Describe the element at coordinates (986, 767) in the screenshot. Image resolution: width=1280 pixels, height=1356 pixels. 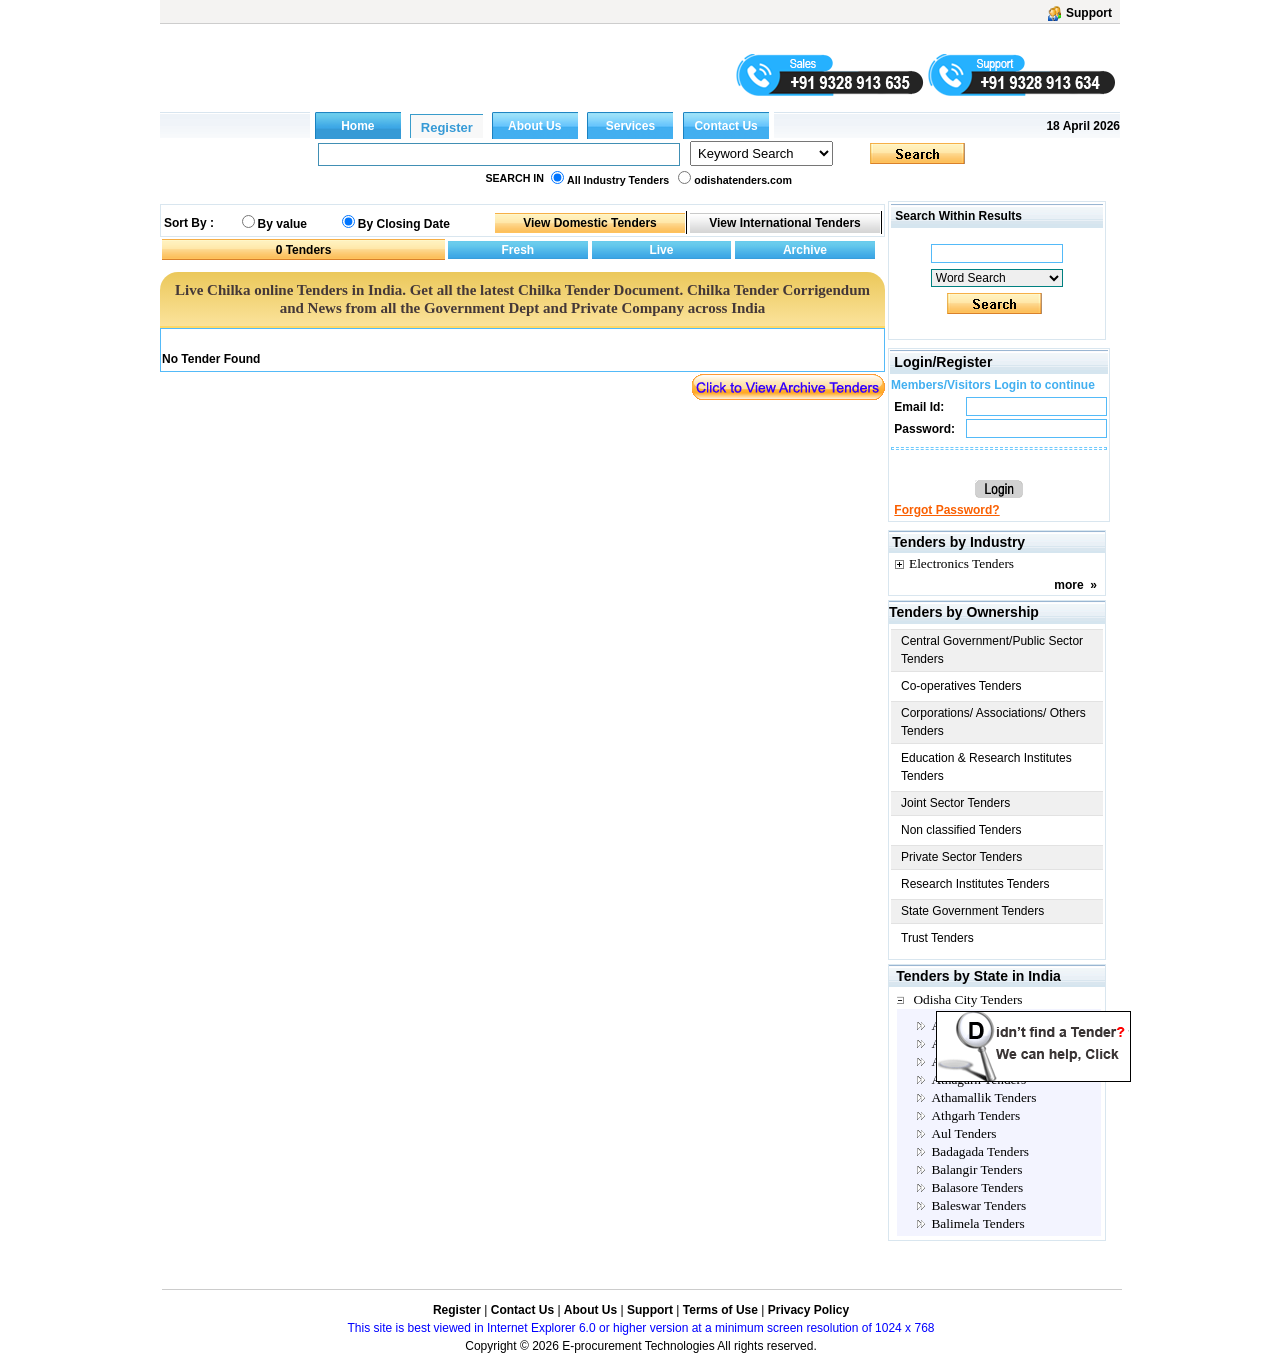
I see `Education & Research Institutes Tenders` at that location.